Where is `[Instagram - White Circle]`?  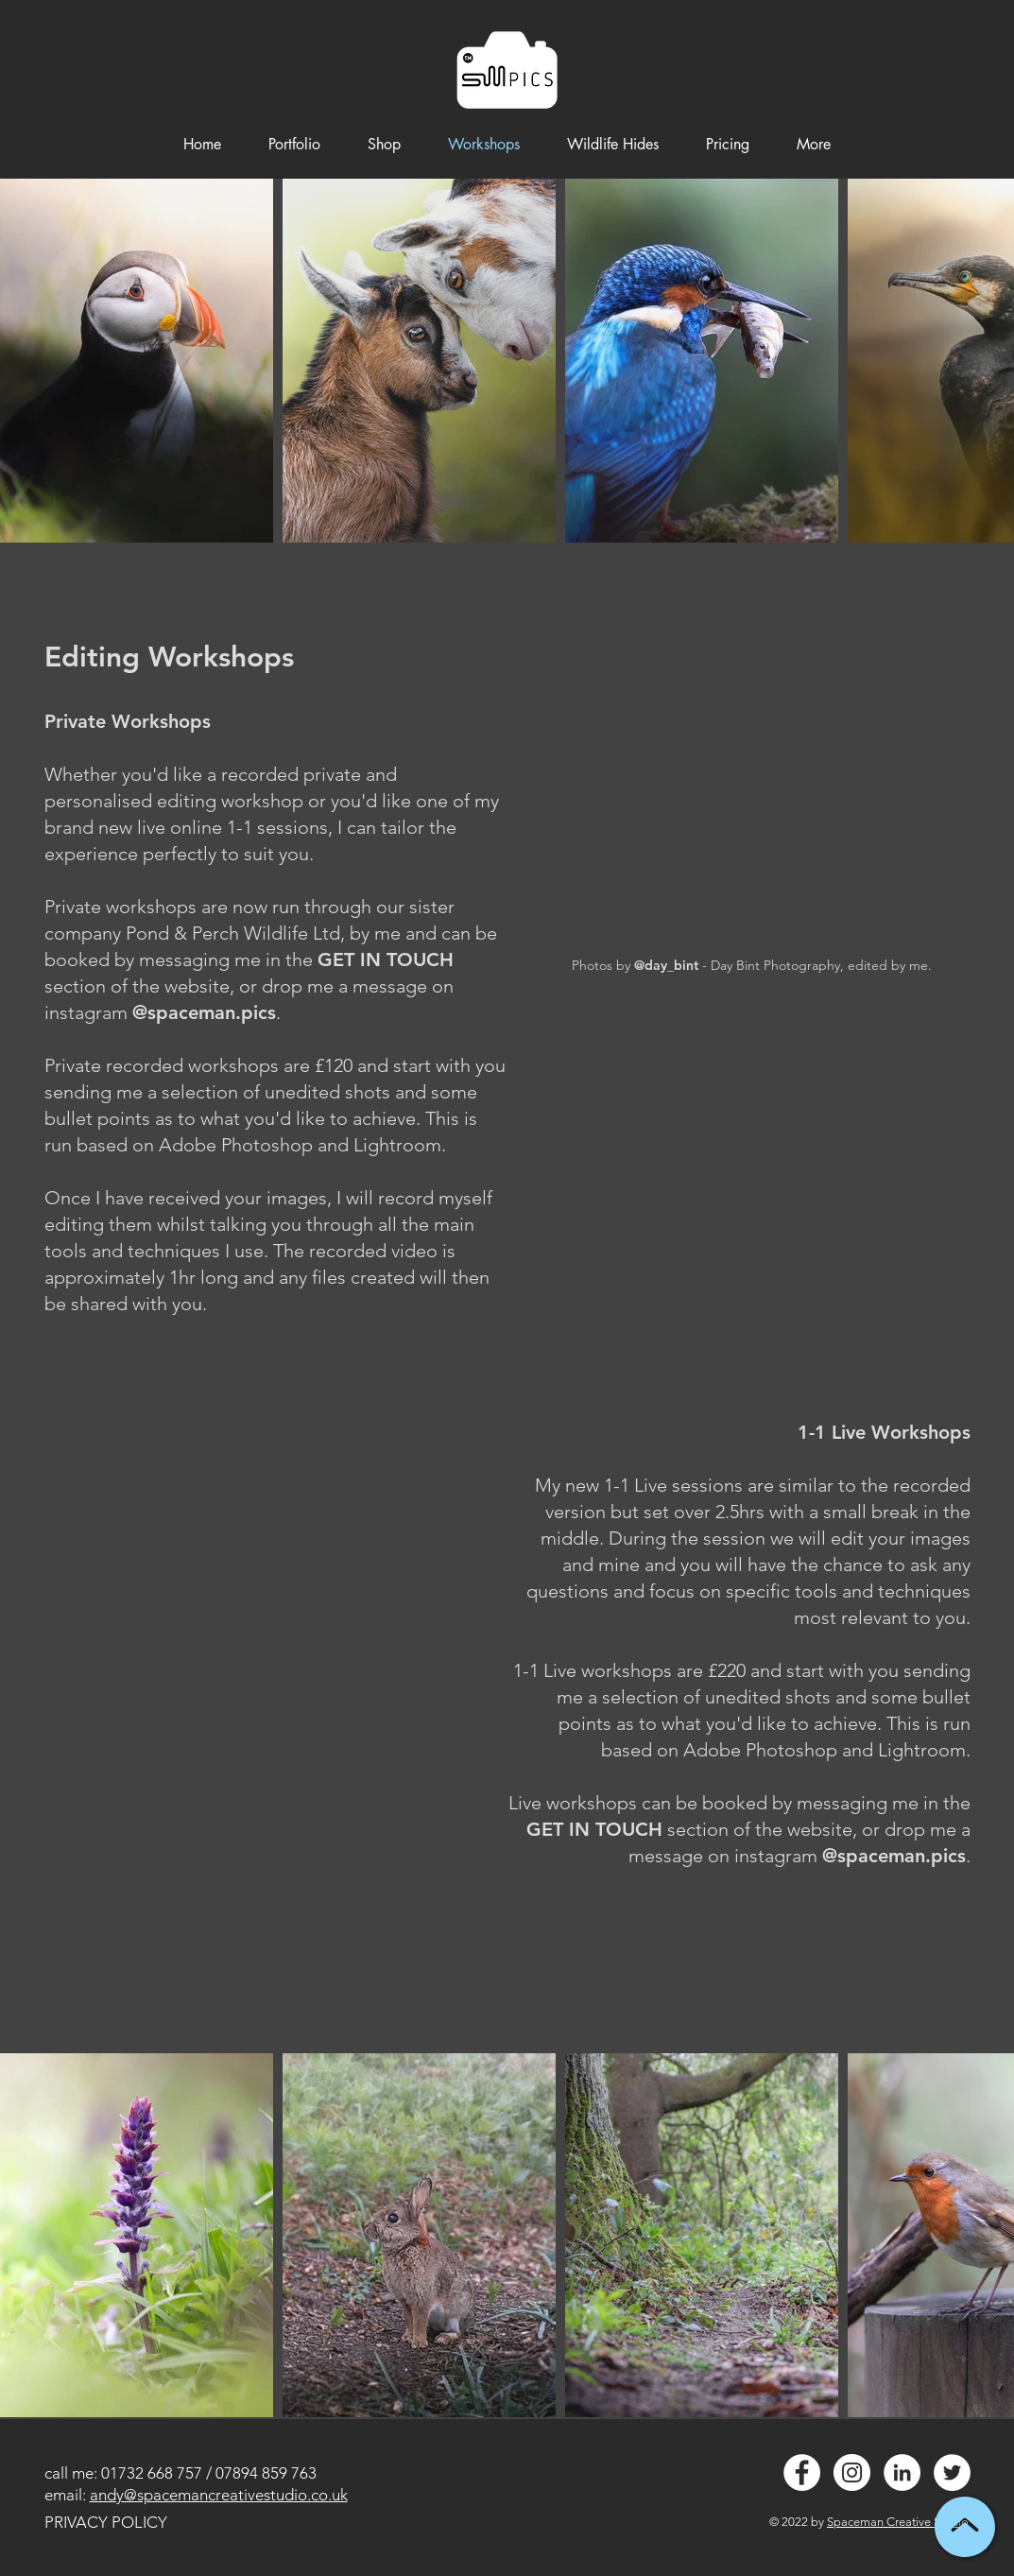
[Instagram - White Circle] is located at coordinates (852, 2472).